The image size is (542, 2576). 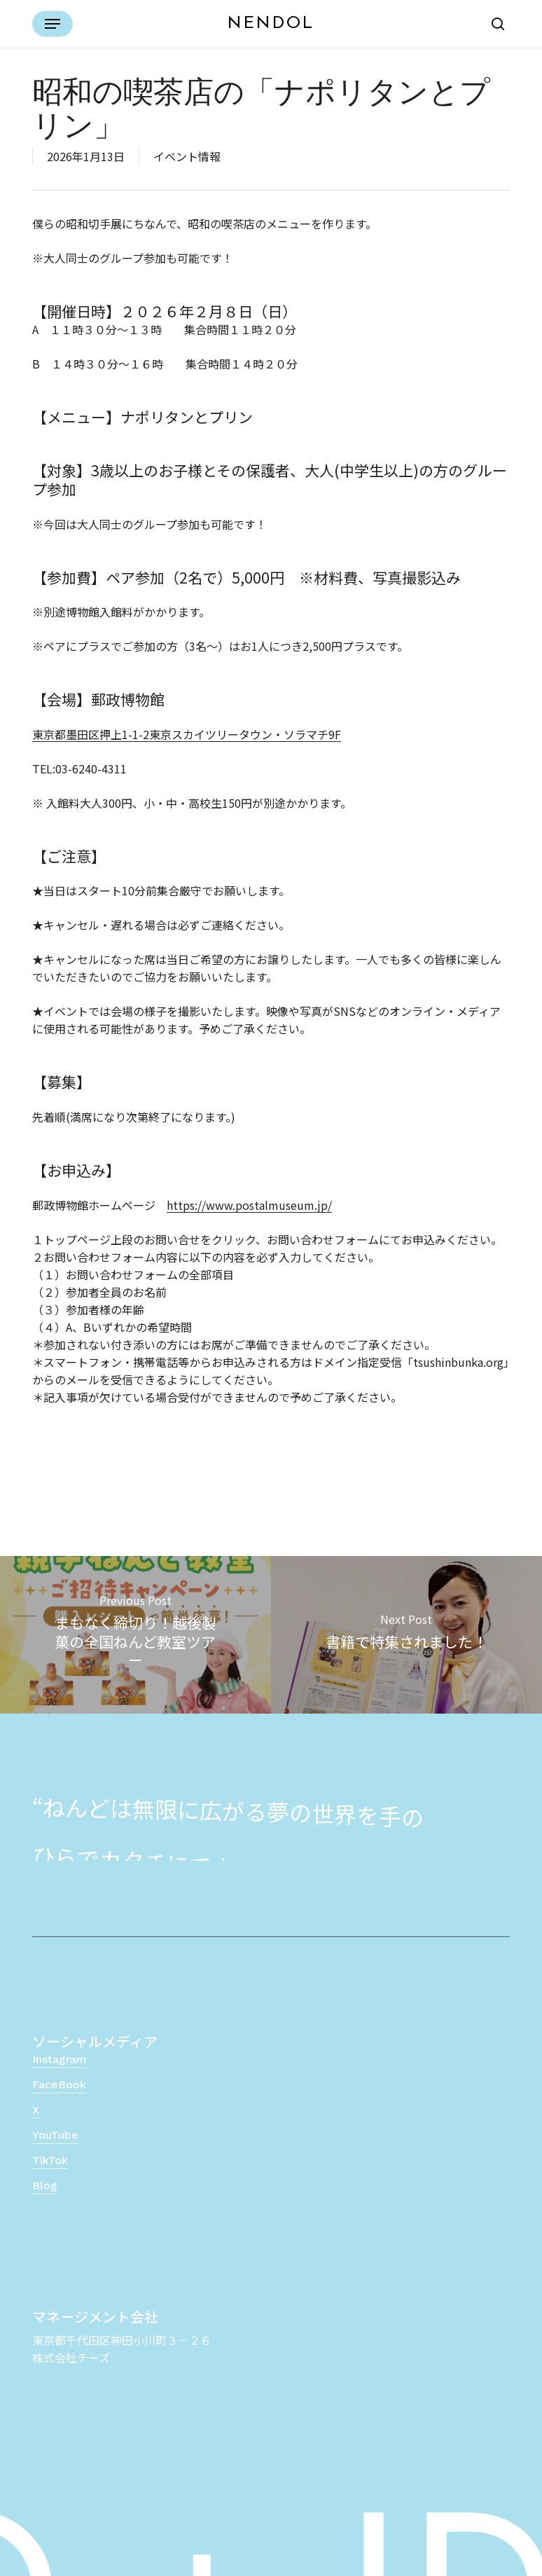 I want to click on Blog [button], so click(x=44, y=2185).